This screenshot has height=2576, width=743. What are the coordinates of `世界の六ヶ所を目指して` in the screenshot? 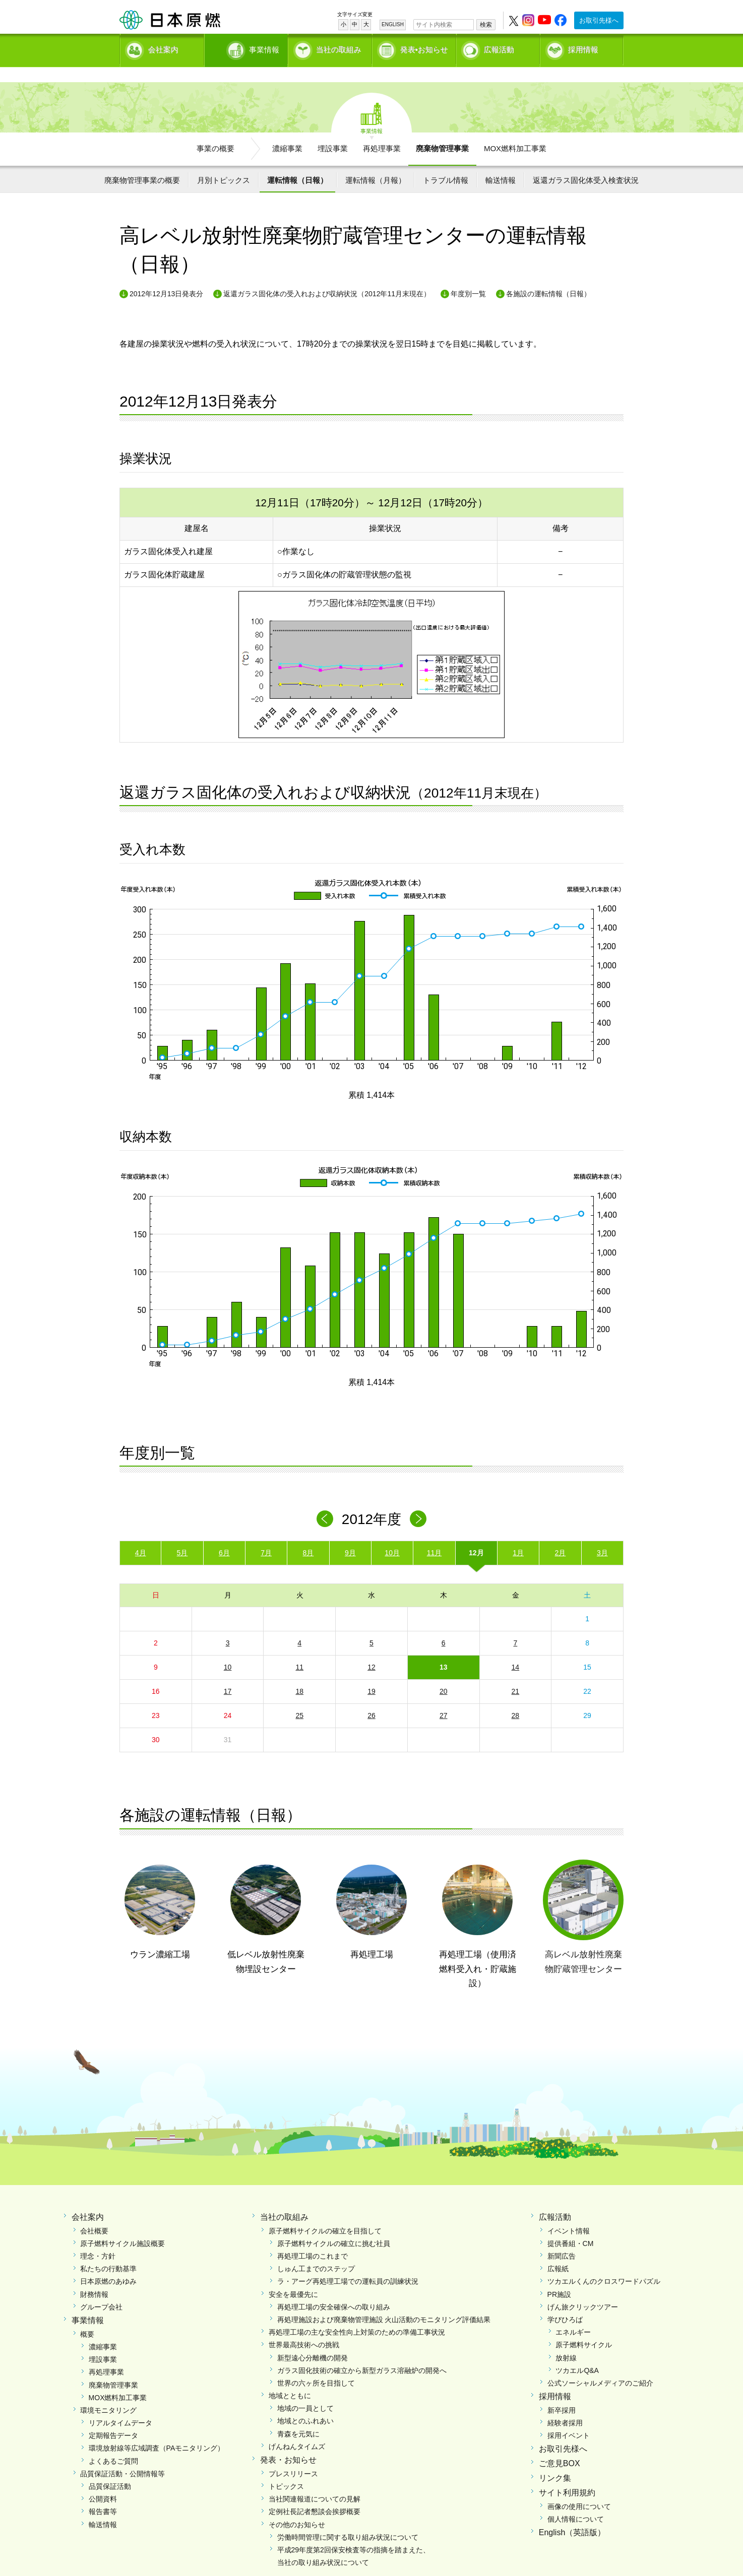 It's located at (316, 2366).